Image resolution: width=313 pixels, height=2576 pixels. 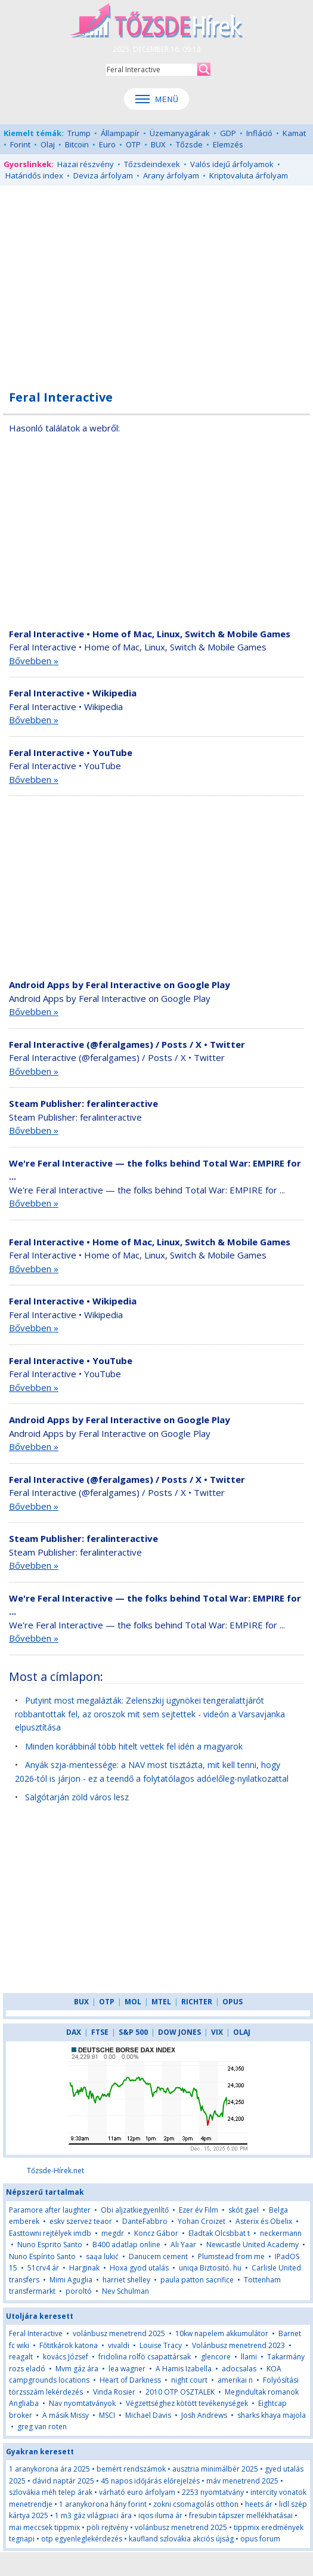 What do you see at coordinates (181, 2539) in the screenshot?
I see `kaufland szlovákia akciós újság` at bounding box center [181, 2539].